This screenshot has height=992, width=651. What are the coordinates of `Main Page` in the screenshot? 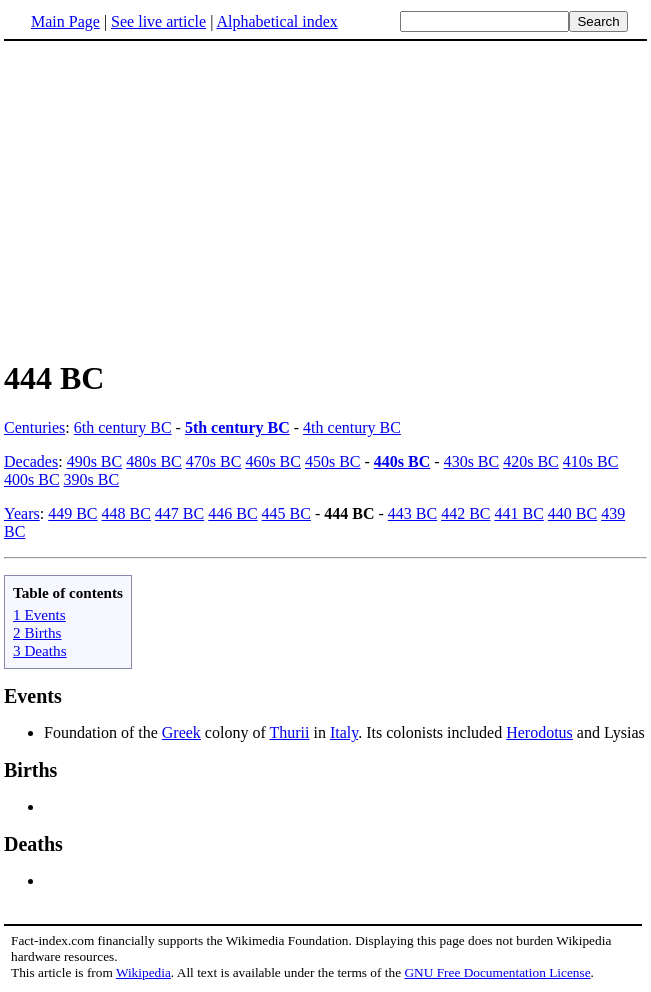 It's located at (65, 21).